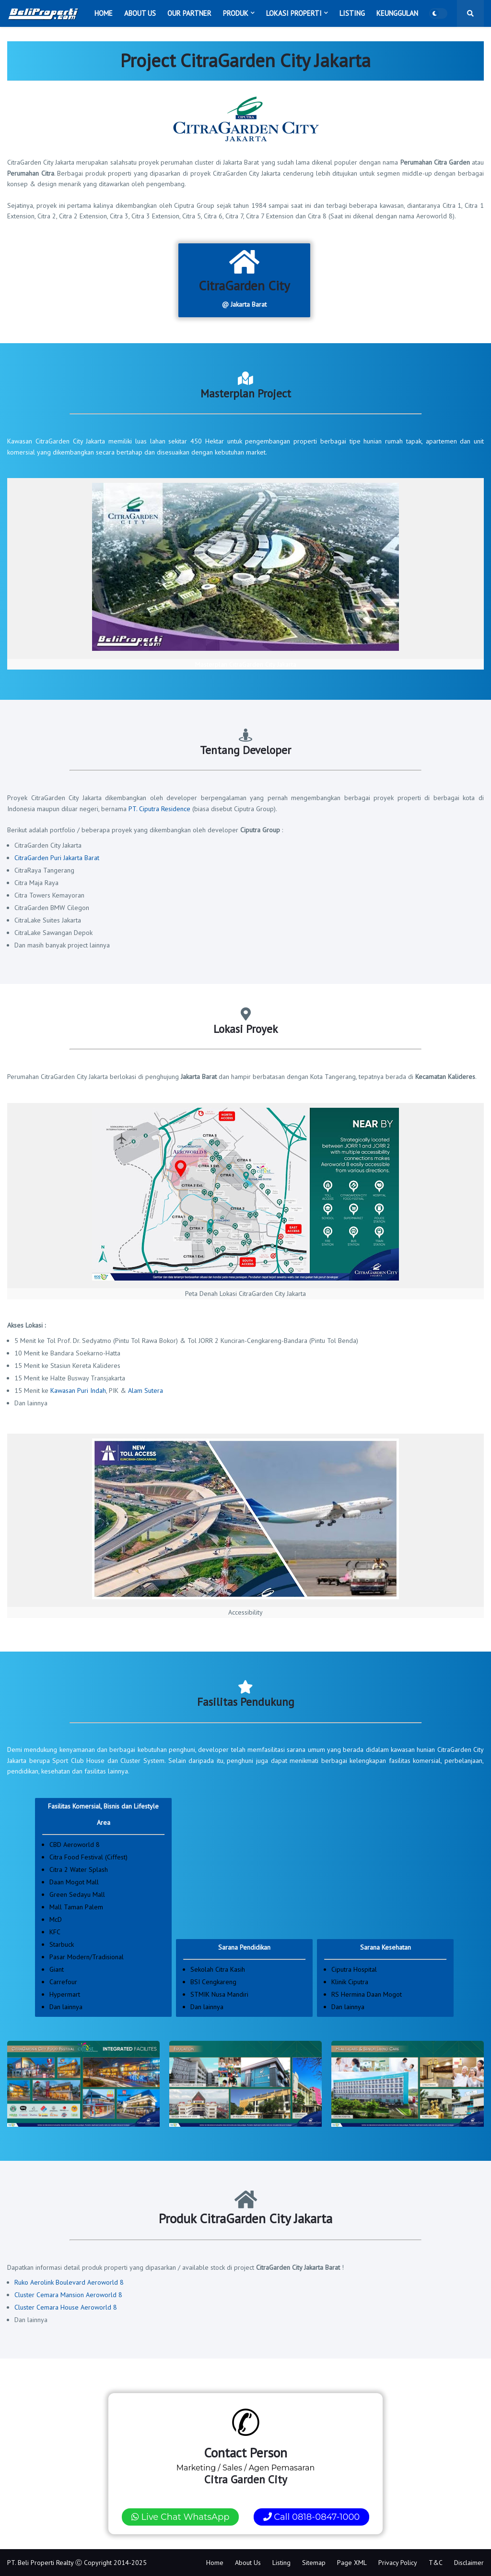 The image size is (491, 2576). I want to click on PT. Ciputra Residence, so click(159, 808).